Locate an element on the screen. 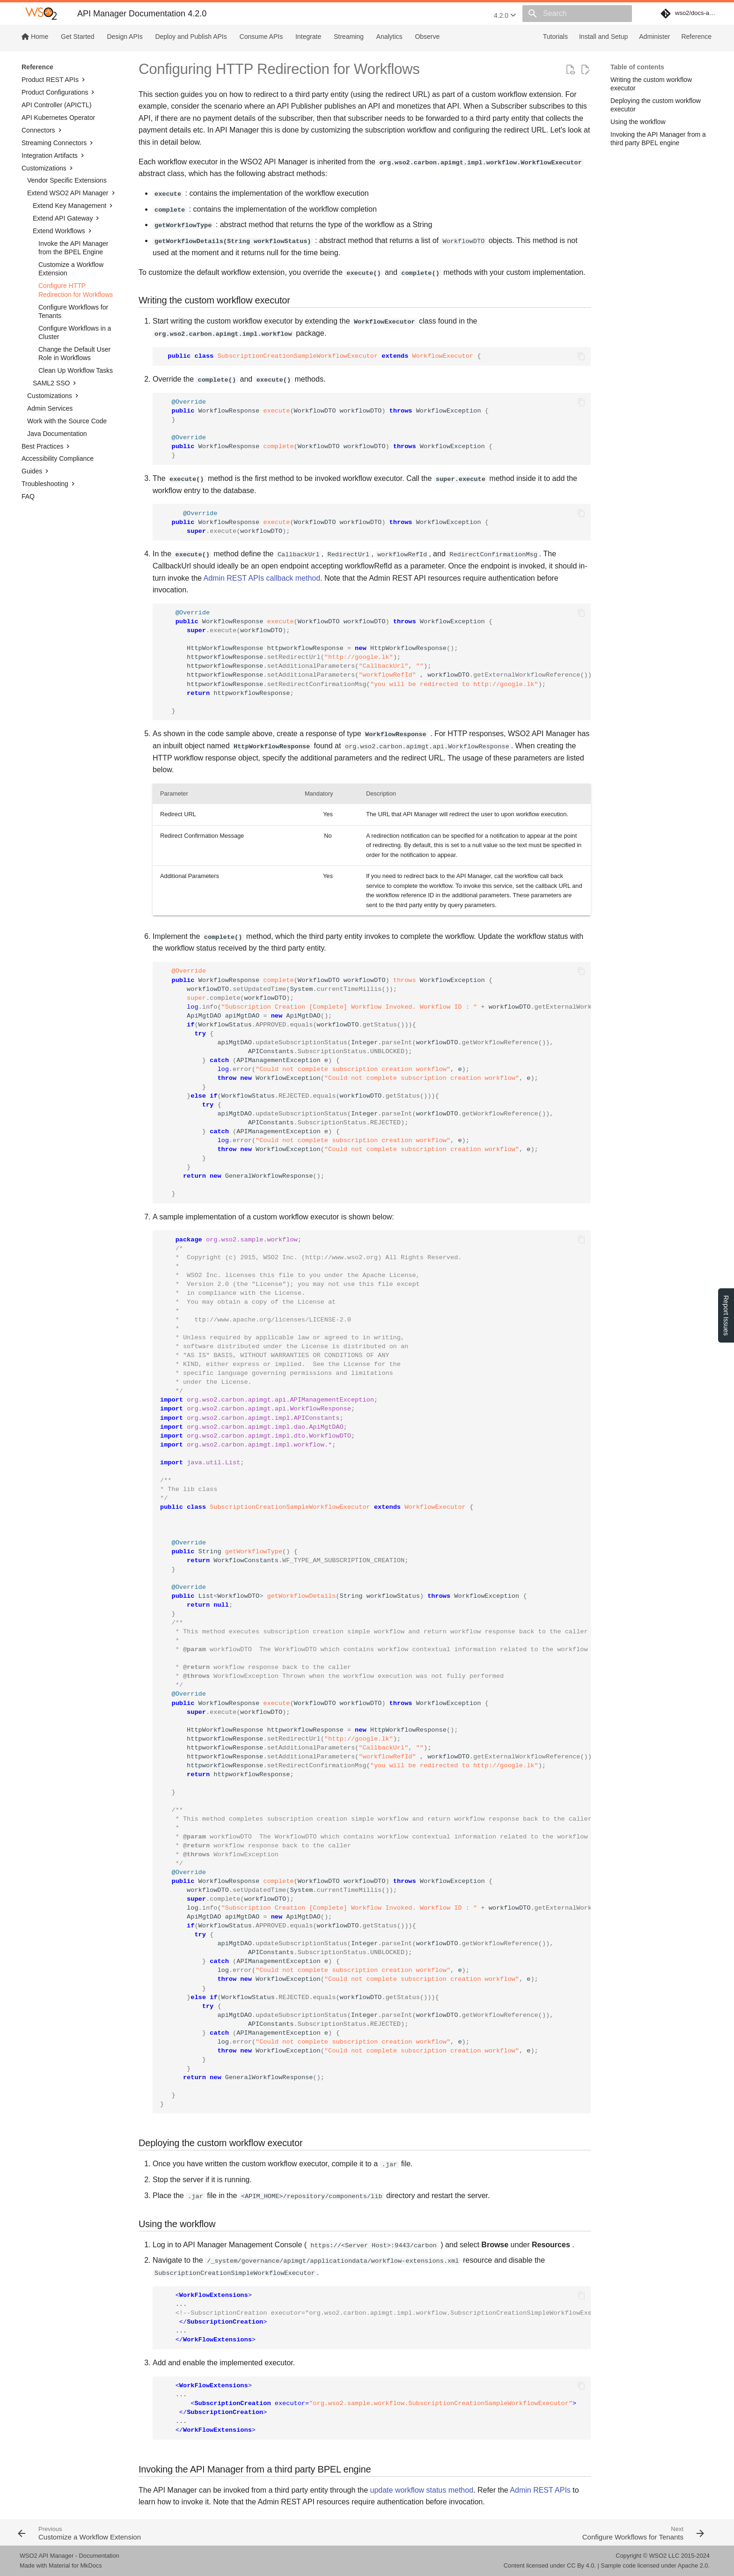 The image size is (734, 2576). Design APIs is located at coordinates (124, 36).